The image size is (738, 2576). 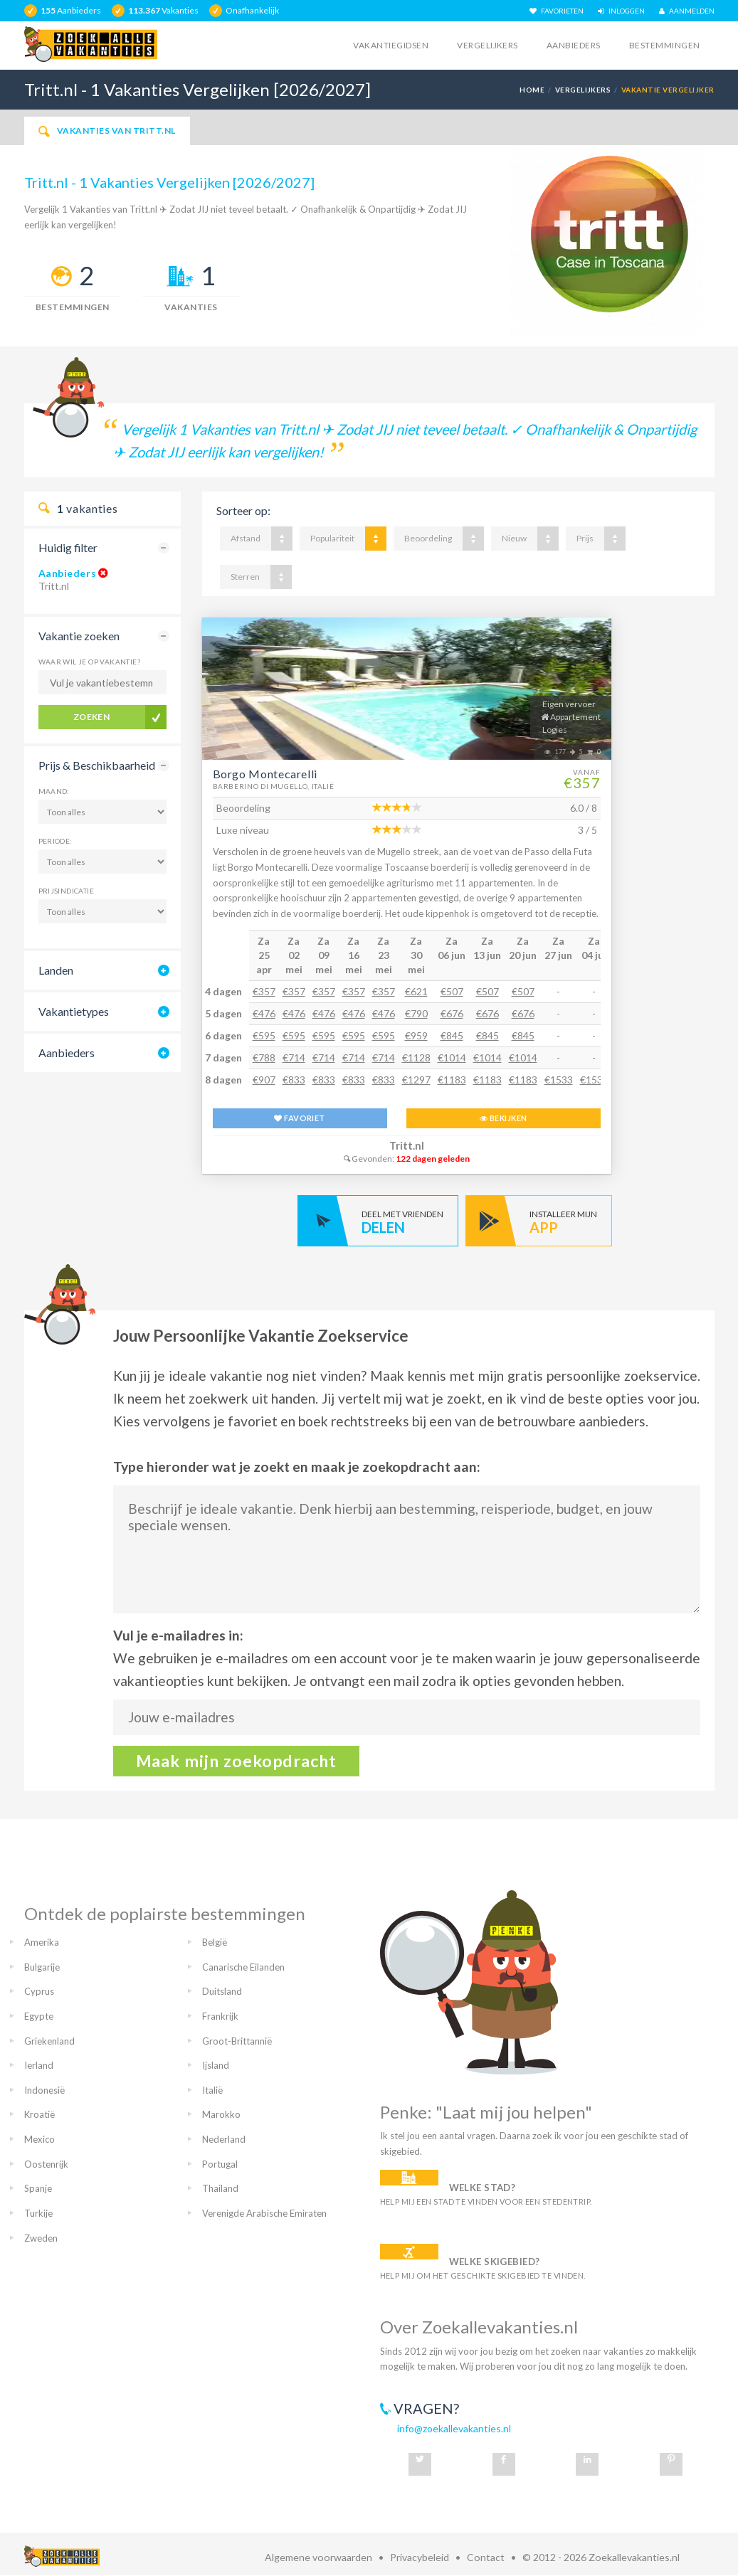 I want to click on €595, so click(x=264, y=1035).